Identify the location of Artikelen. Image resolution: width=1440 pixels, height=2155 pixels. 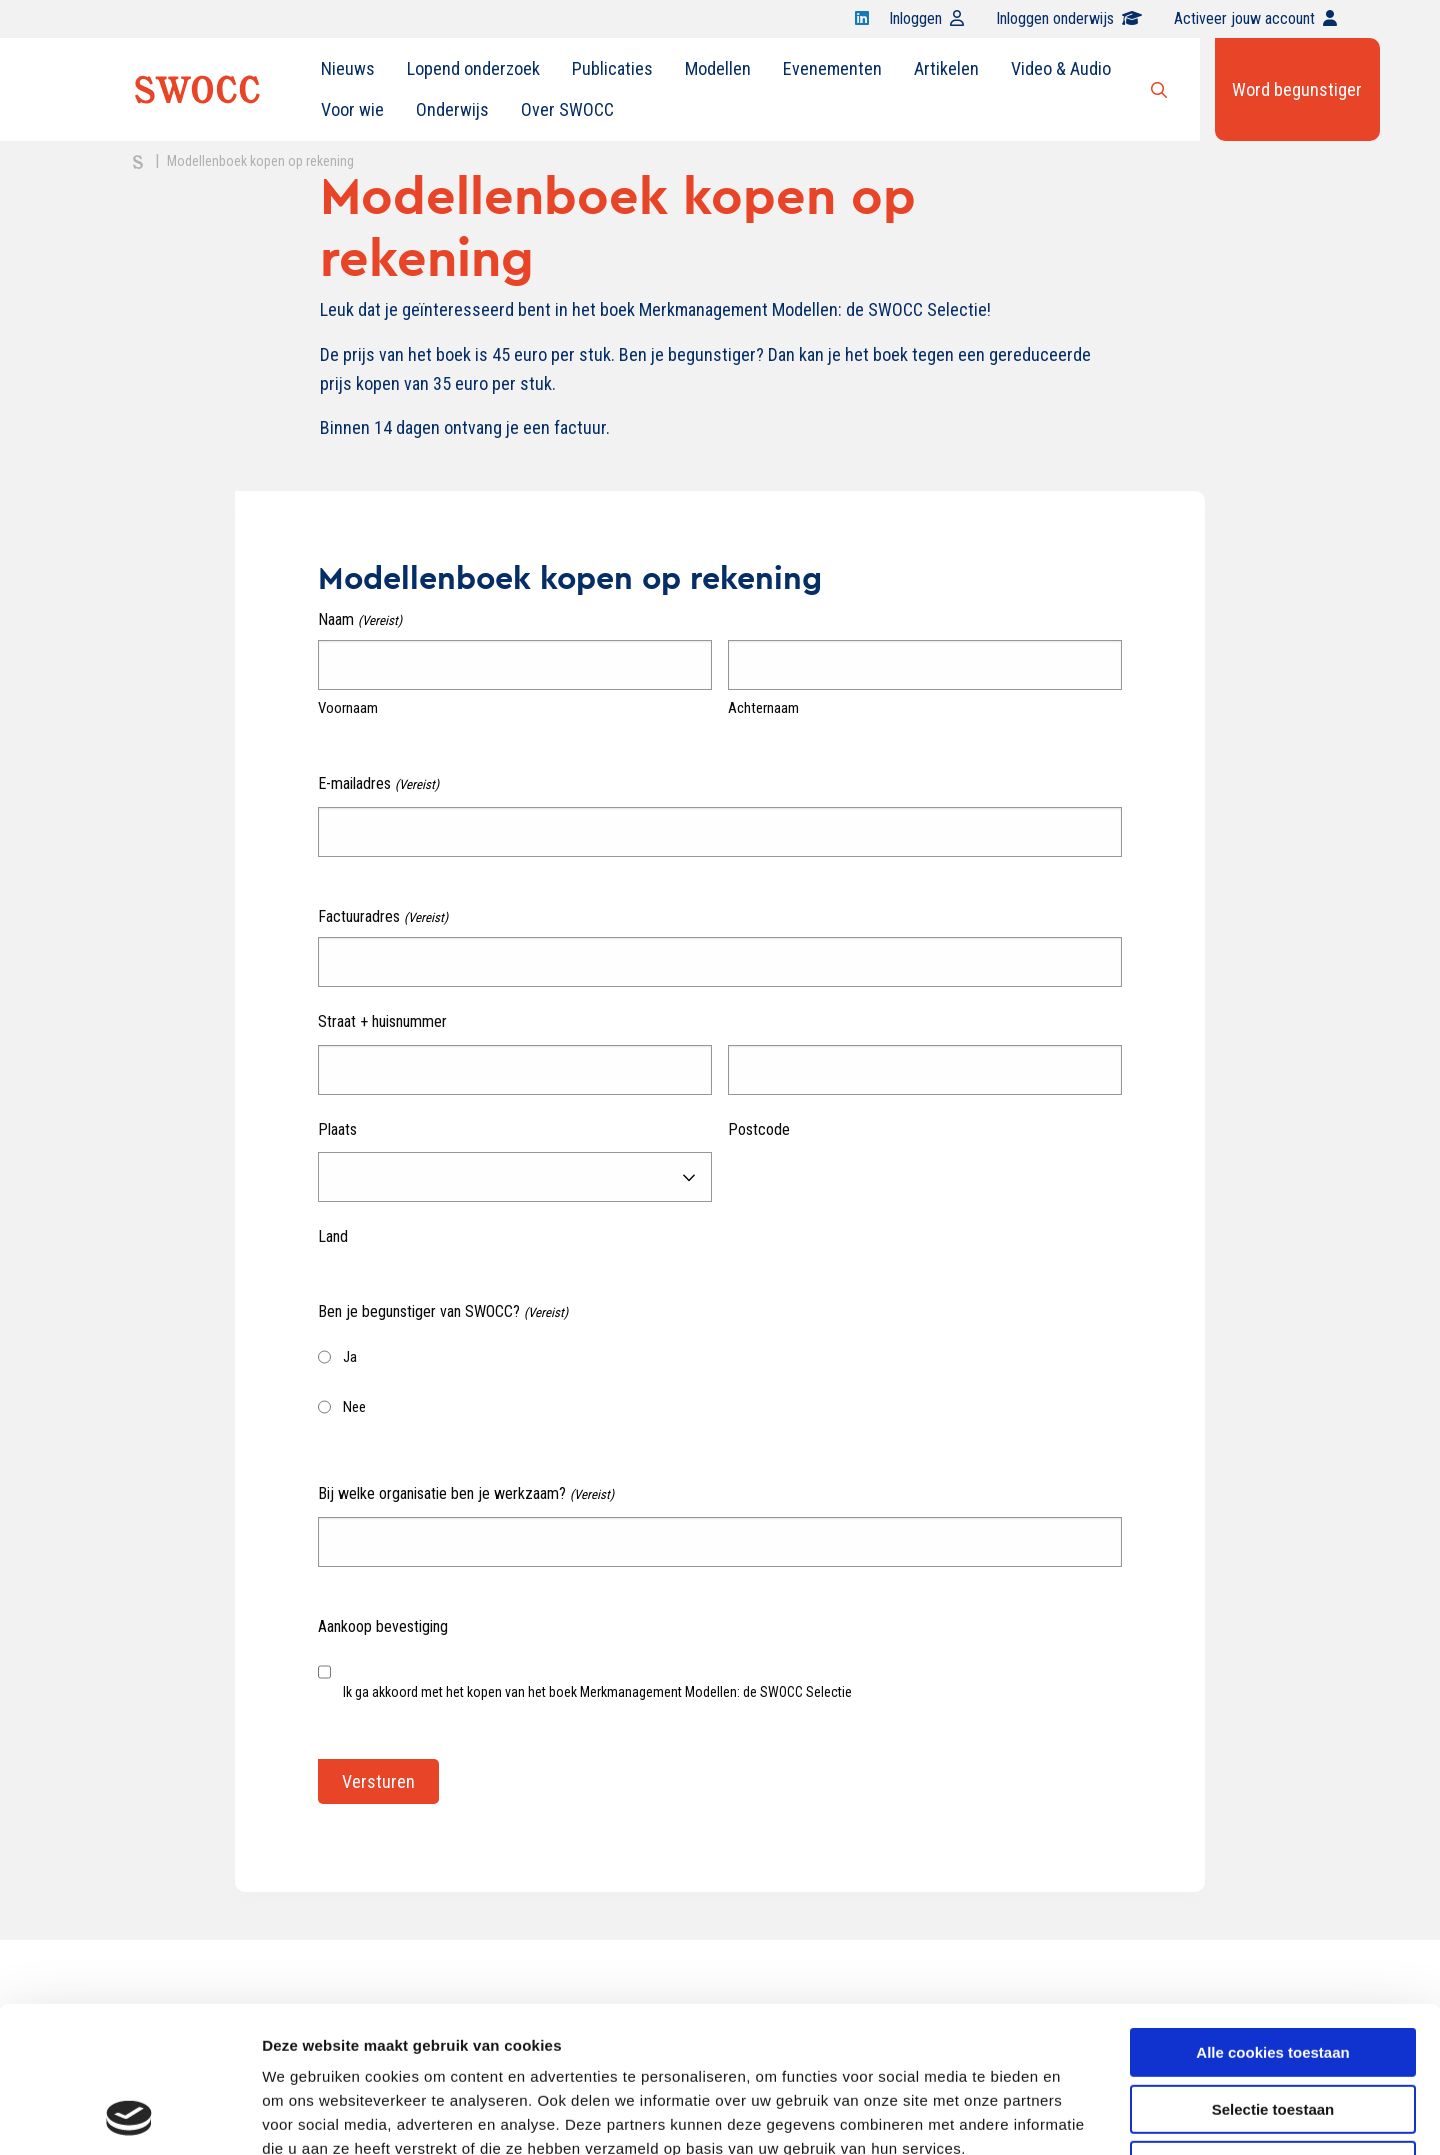
(946, 68).